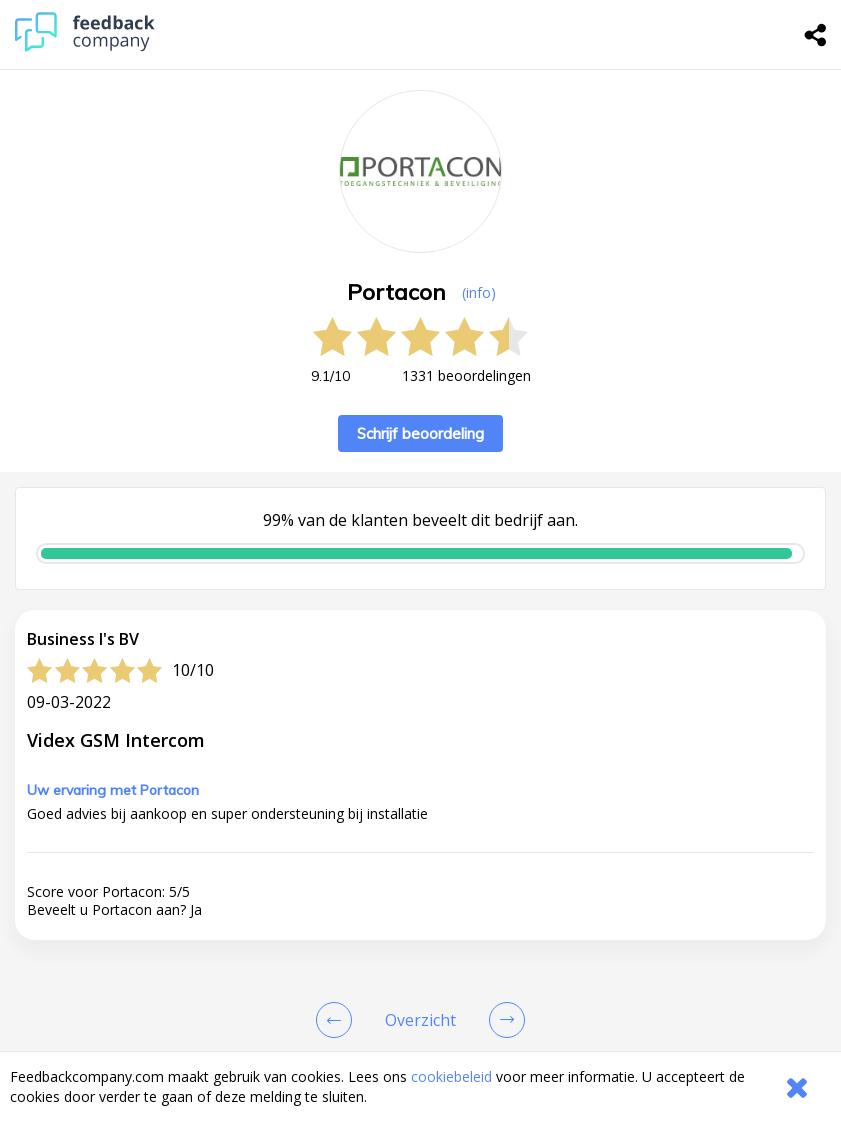 The image size is (841, 1122). Describe the element at coordinates (503, 1020) in the screenshot. I see `[Go to next review page]` at that location.